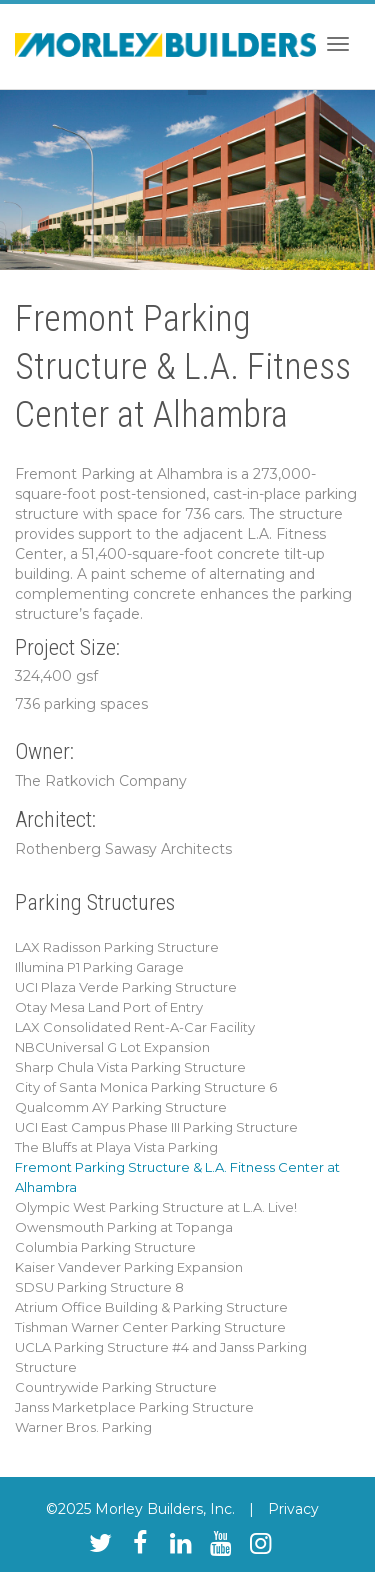 This screenshot has height=1572, width=375. What do you see at coordinates (134, 1407) in the screenshot?
I see `Janss Marketplace Parking Structure` at bounding box center [134, 1407].